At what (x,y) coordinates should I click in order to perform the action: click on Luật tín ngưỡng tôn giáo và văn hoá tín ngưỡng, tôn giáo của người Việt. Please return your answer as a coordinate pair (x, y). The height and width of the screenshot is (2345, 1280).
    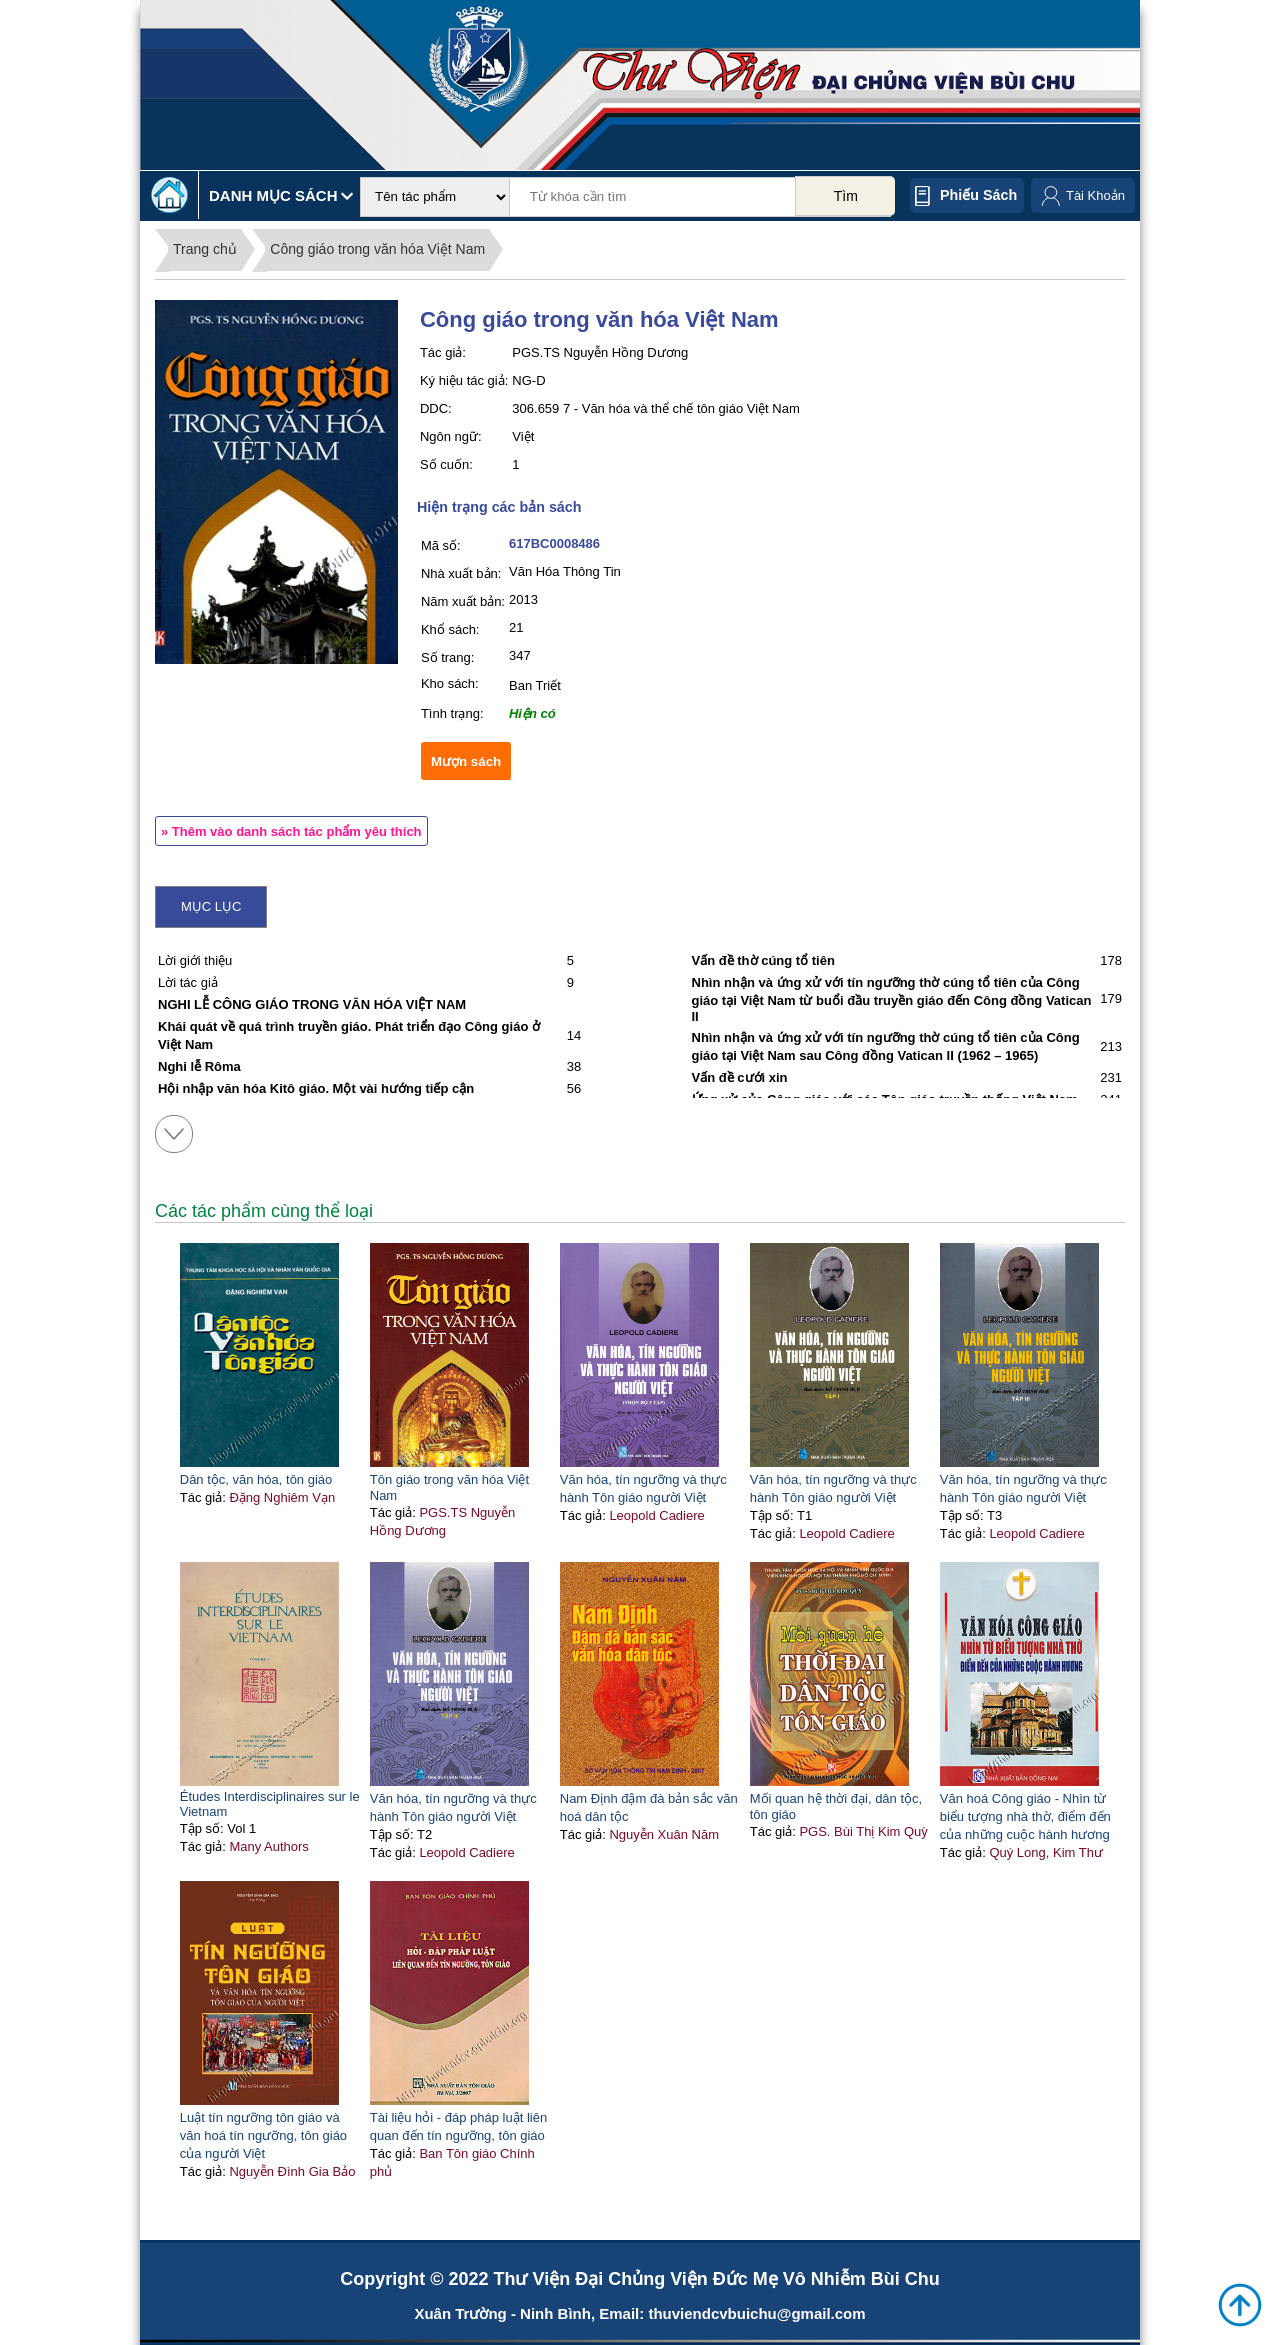
    Looking at the image, I should click on (263, 2135).